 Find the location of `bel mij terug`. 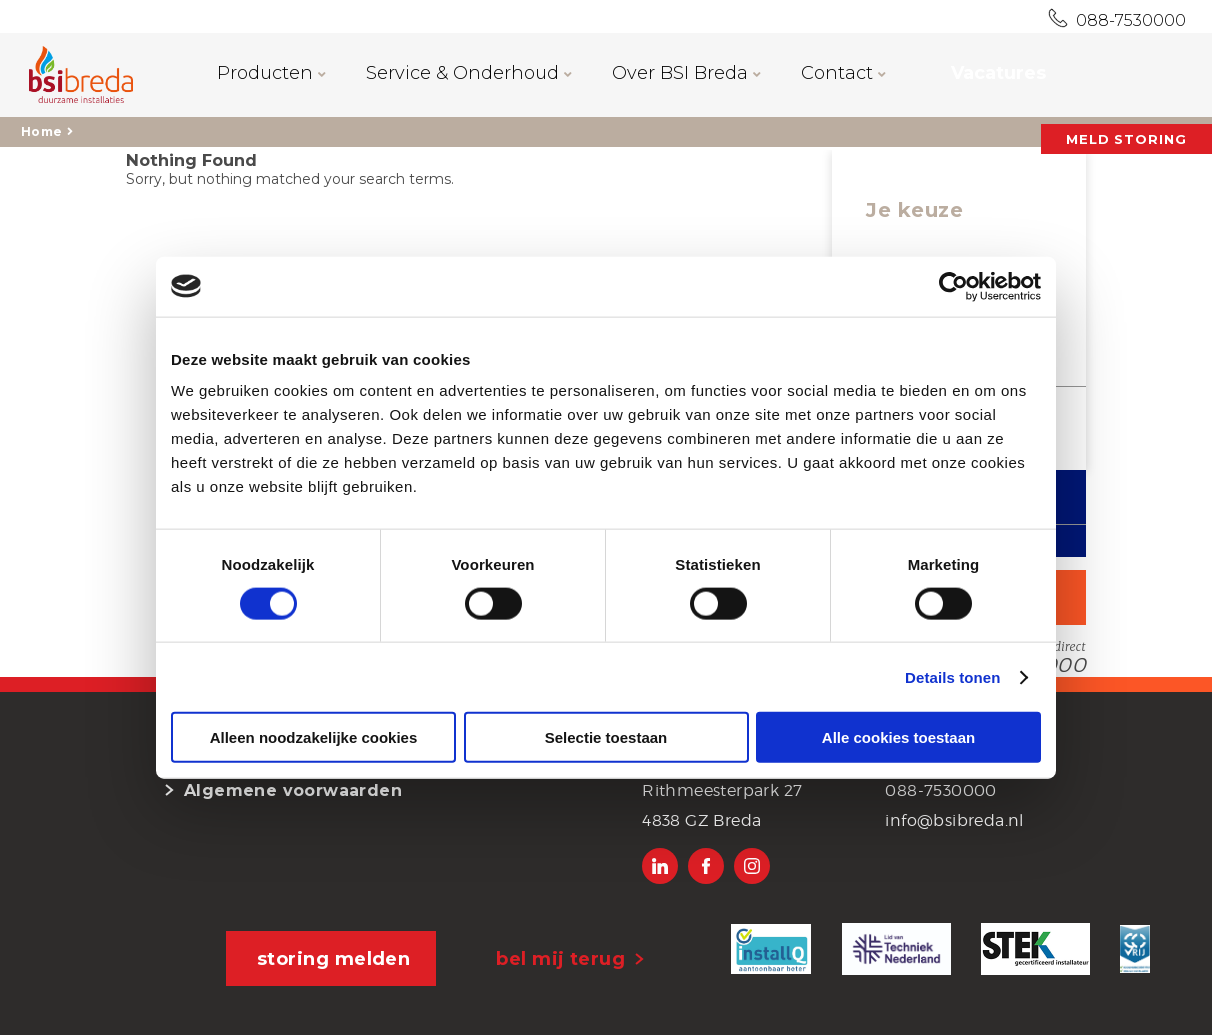

bel mij terug is located at coordinates (560, 959).